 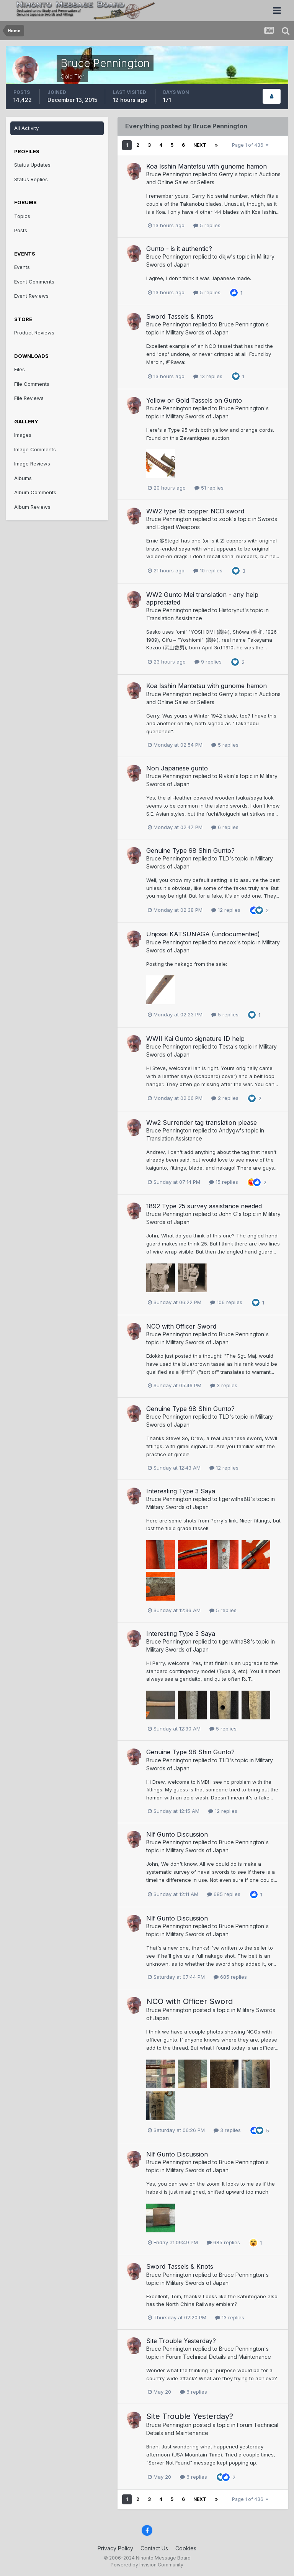 I want to click on Status Replies, so click(x=31, y=179).